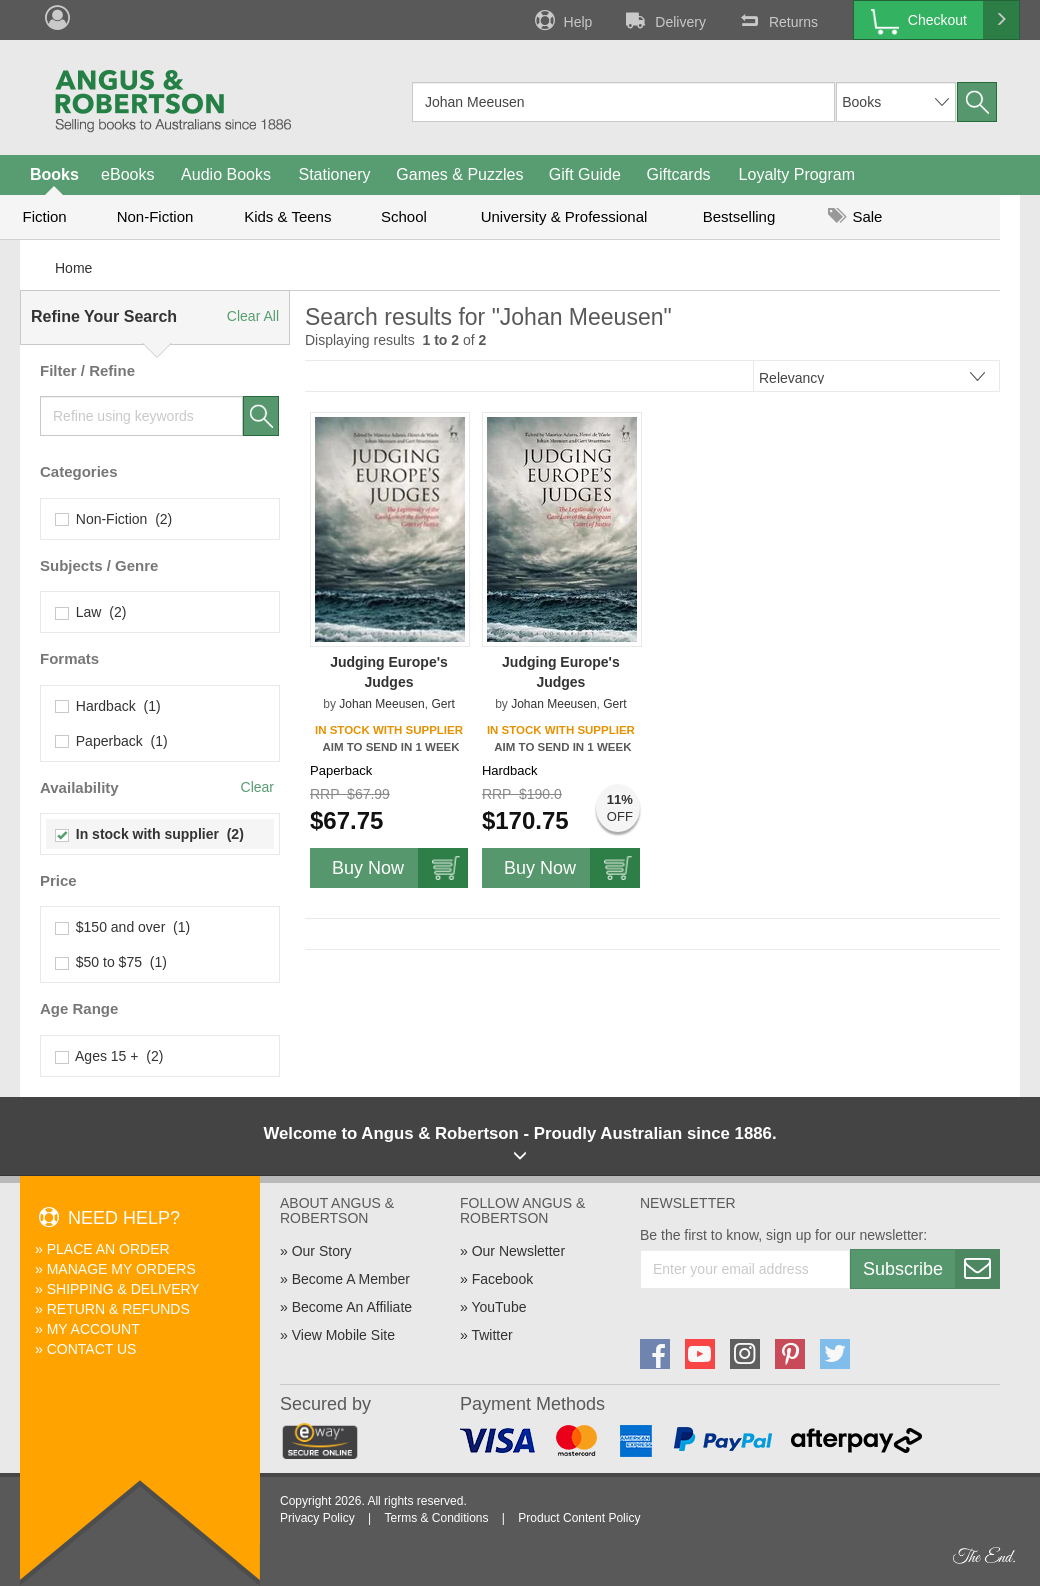 This screenshot has height=1586, width=1040. Describe the element at coordinates (664, 20) in the screenshot. I see `Delivery` at that location.